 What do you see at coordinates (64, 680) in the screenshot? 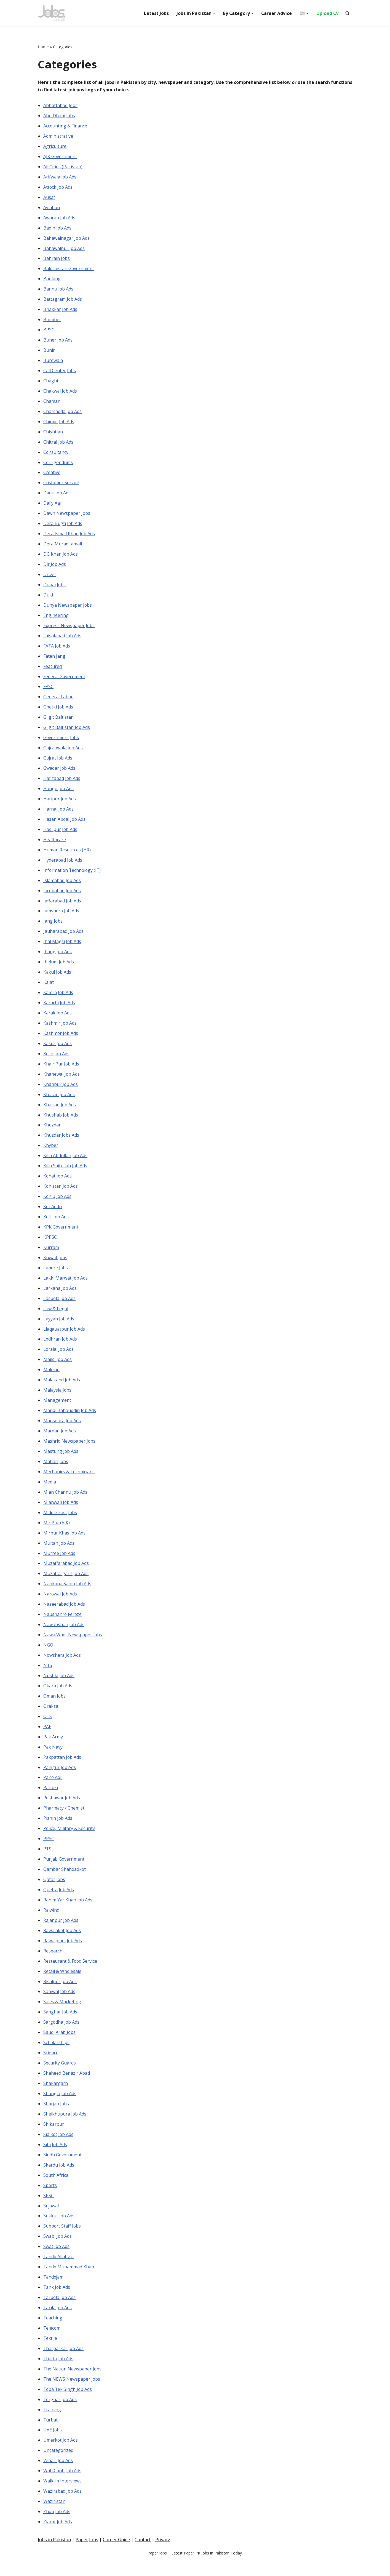
I see `Federal Government` at bounding box center [64, 680].